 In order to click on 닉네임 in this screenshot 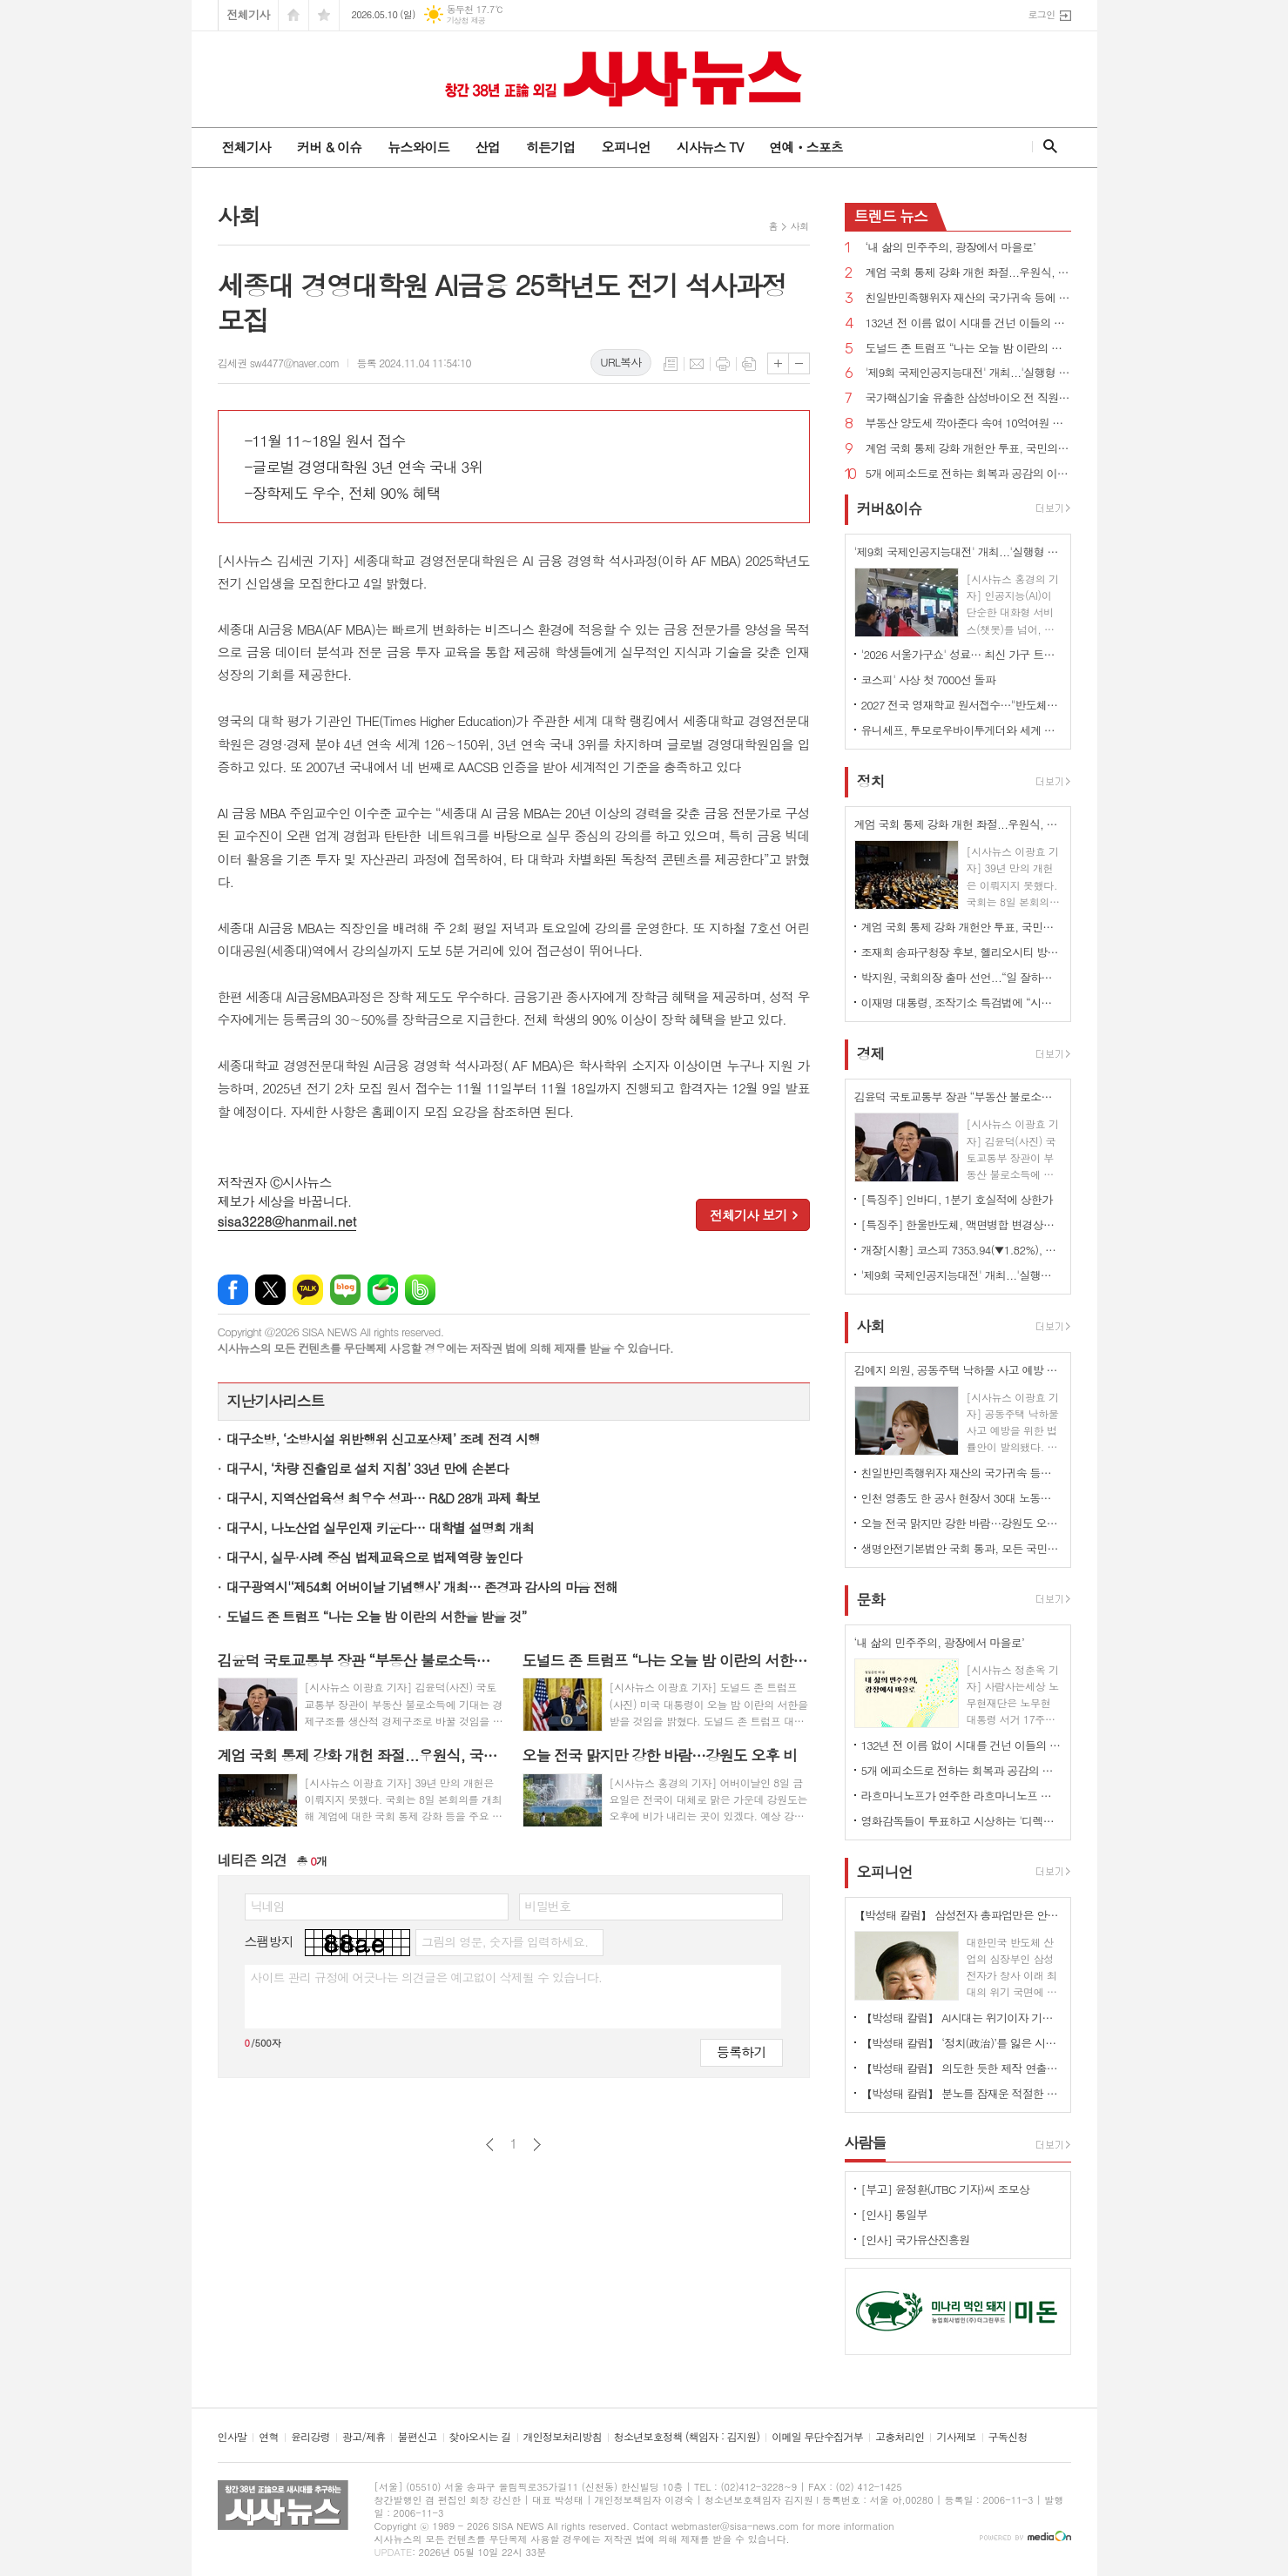, I will do `click(268, 1906)`.